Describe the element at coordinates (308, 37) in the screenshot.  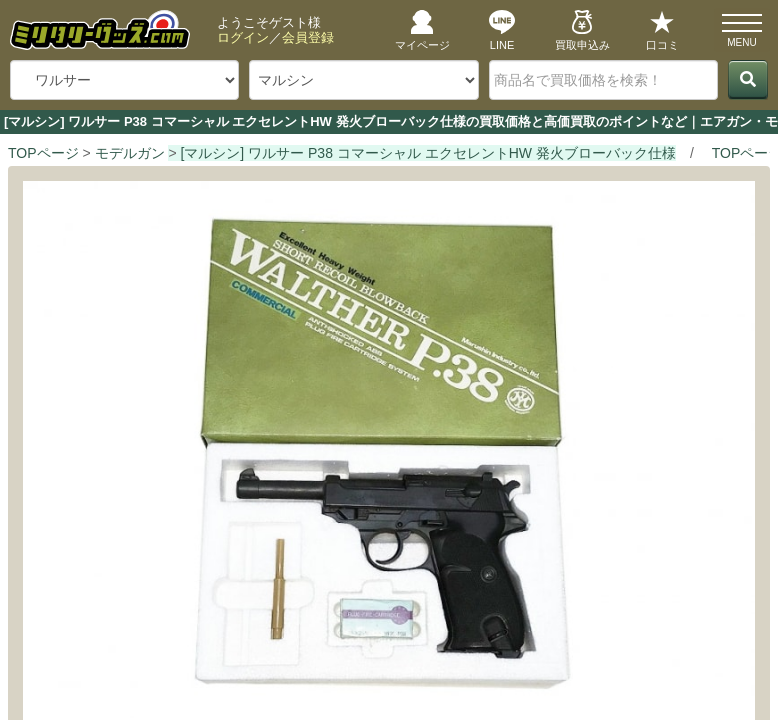
I see `会員登録` at that location.